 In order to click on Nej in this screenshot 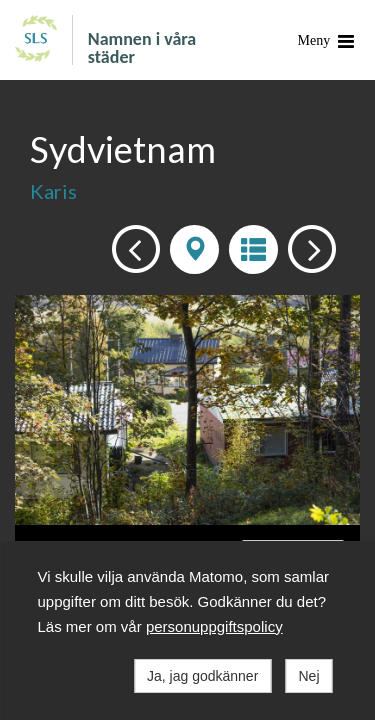, I will do `click(308, 676)`.